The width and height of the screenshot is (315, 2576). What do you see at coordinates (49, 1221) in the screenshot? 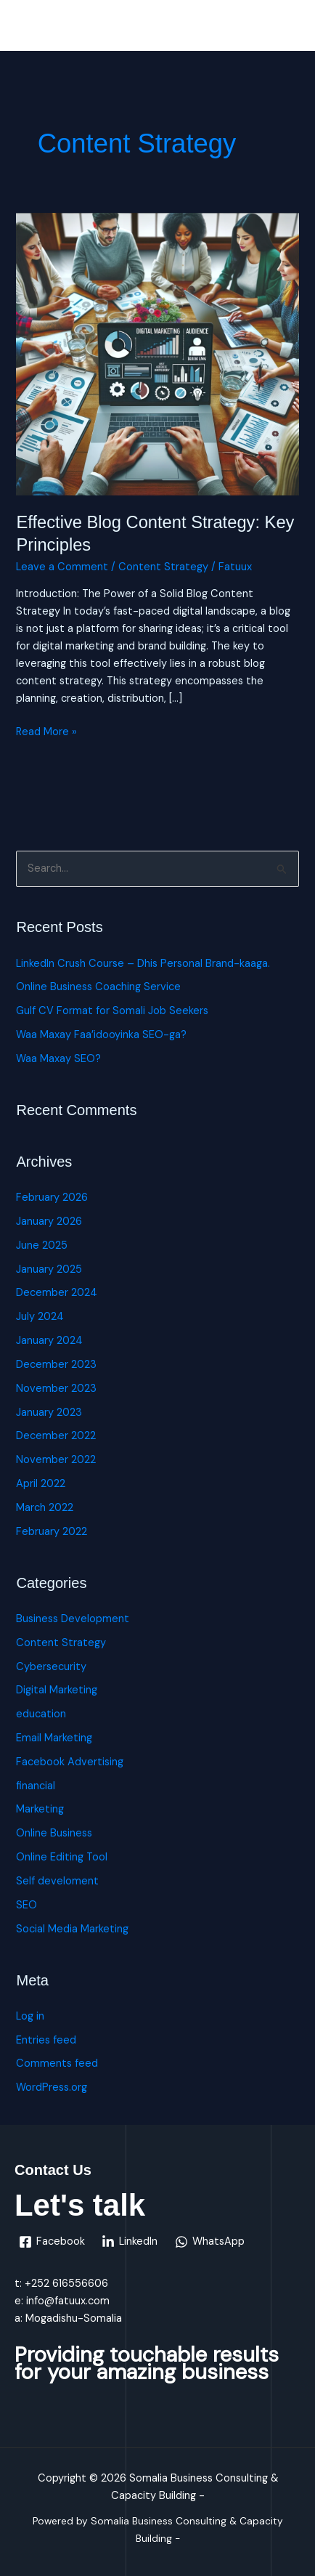
I see `January 2026` at bounding box center [49, 1221].